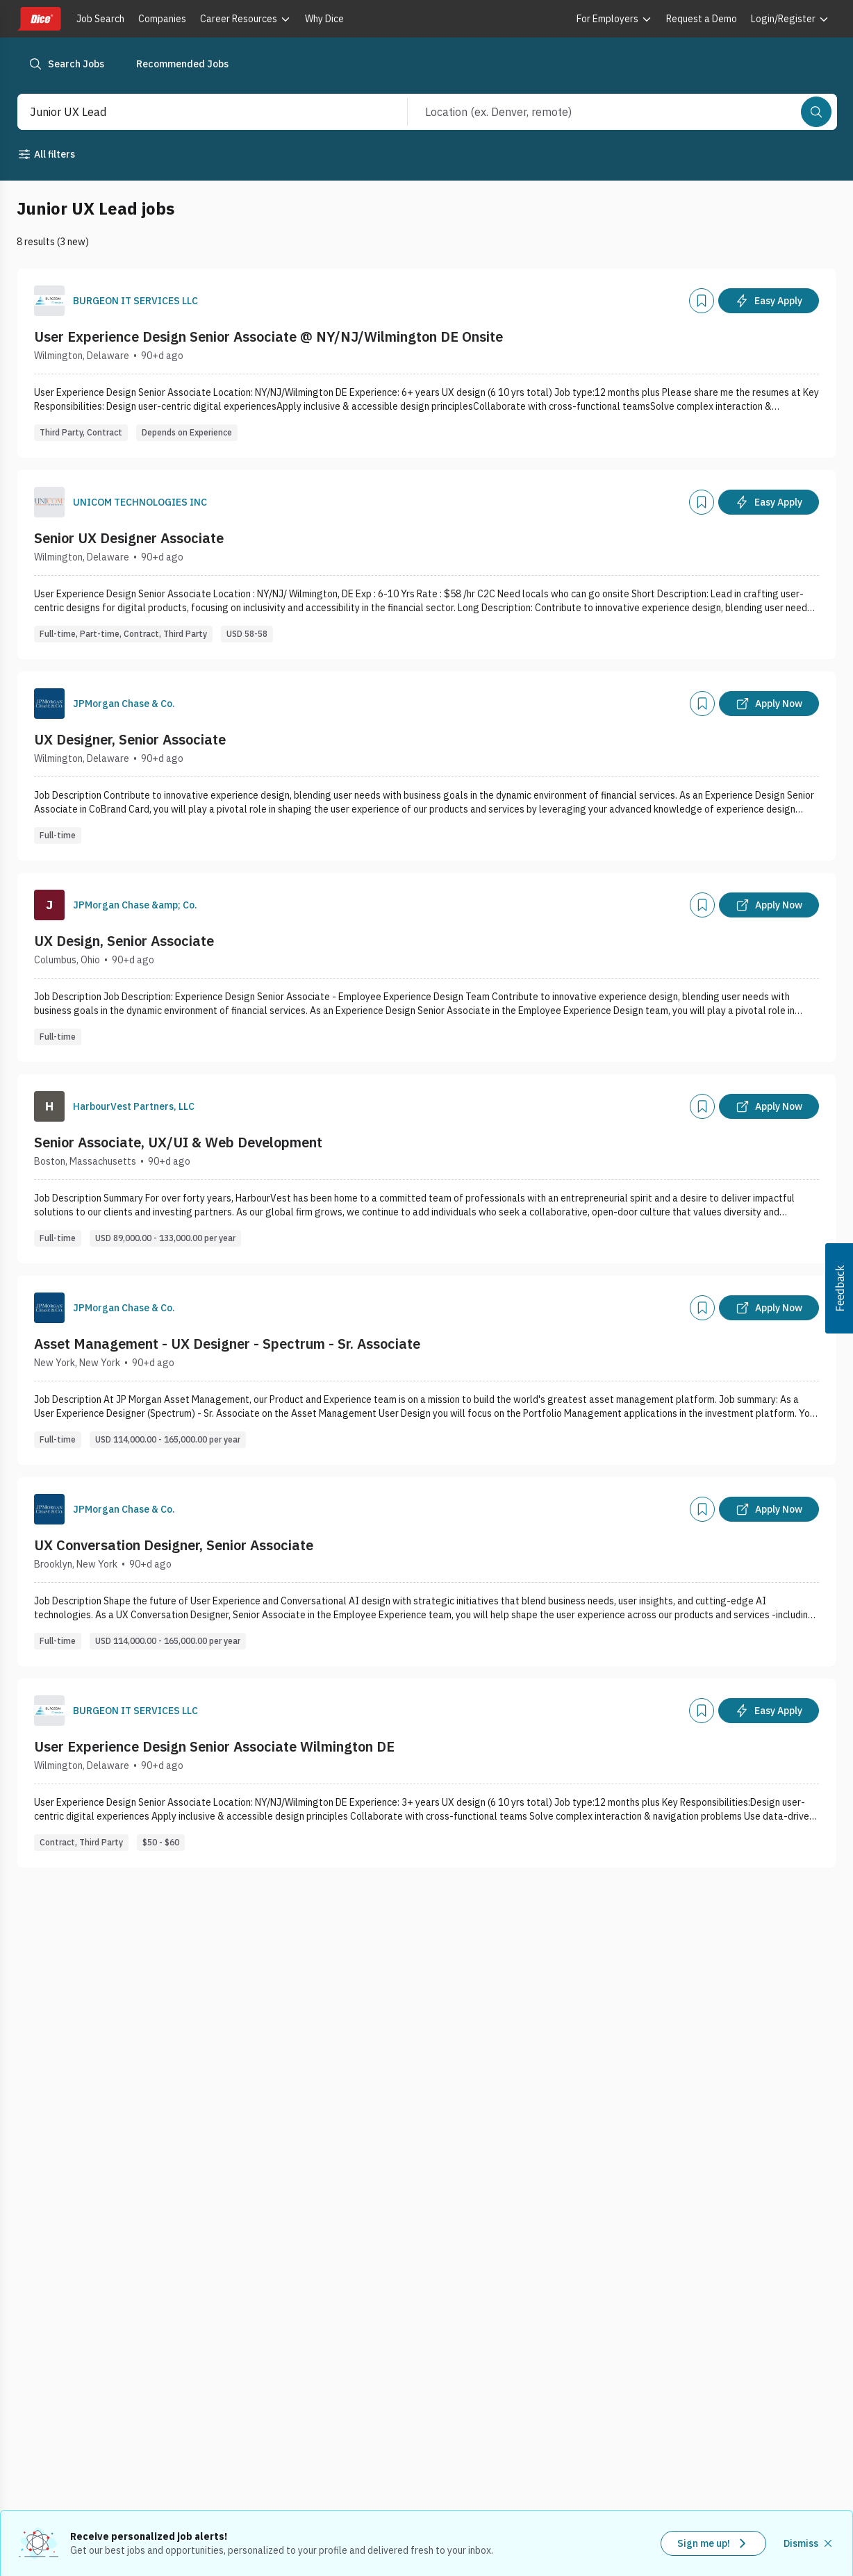 The height and width of the screenshot is (2576, 853). I want to click on Senior Associate, UX/UI & Web Development, so click(178, 1142).